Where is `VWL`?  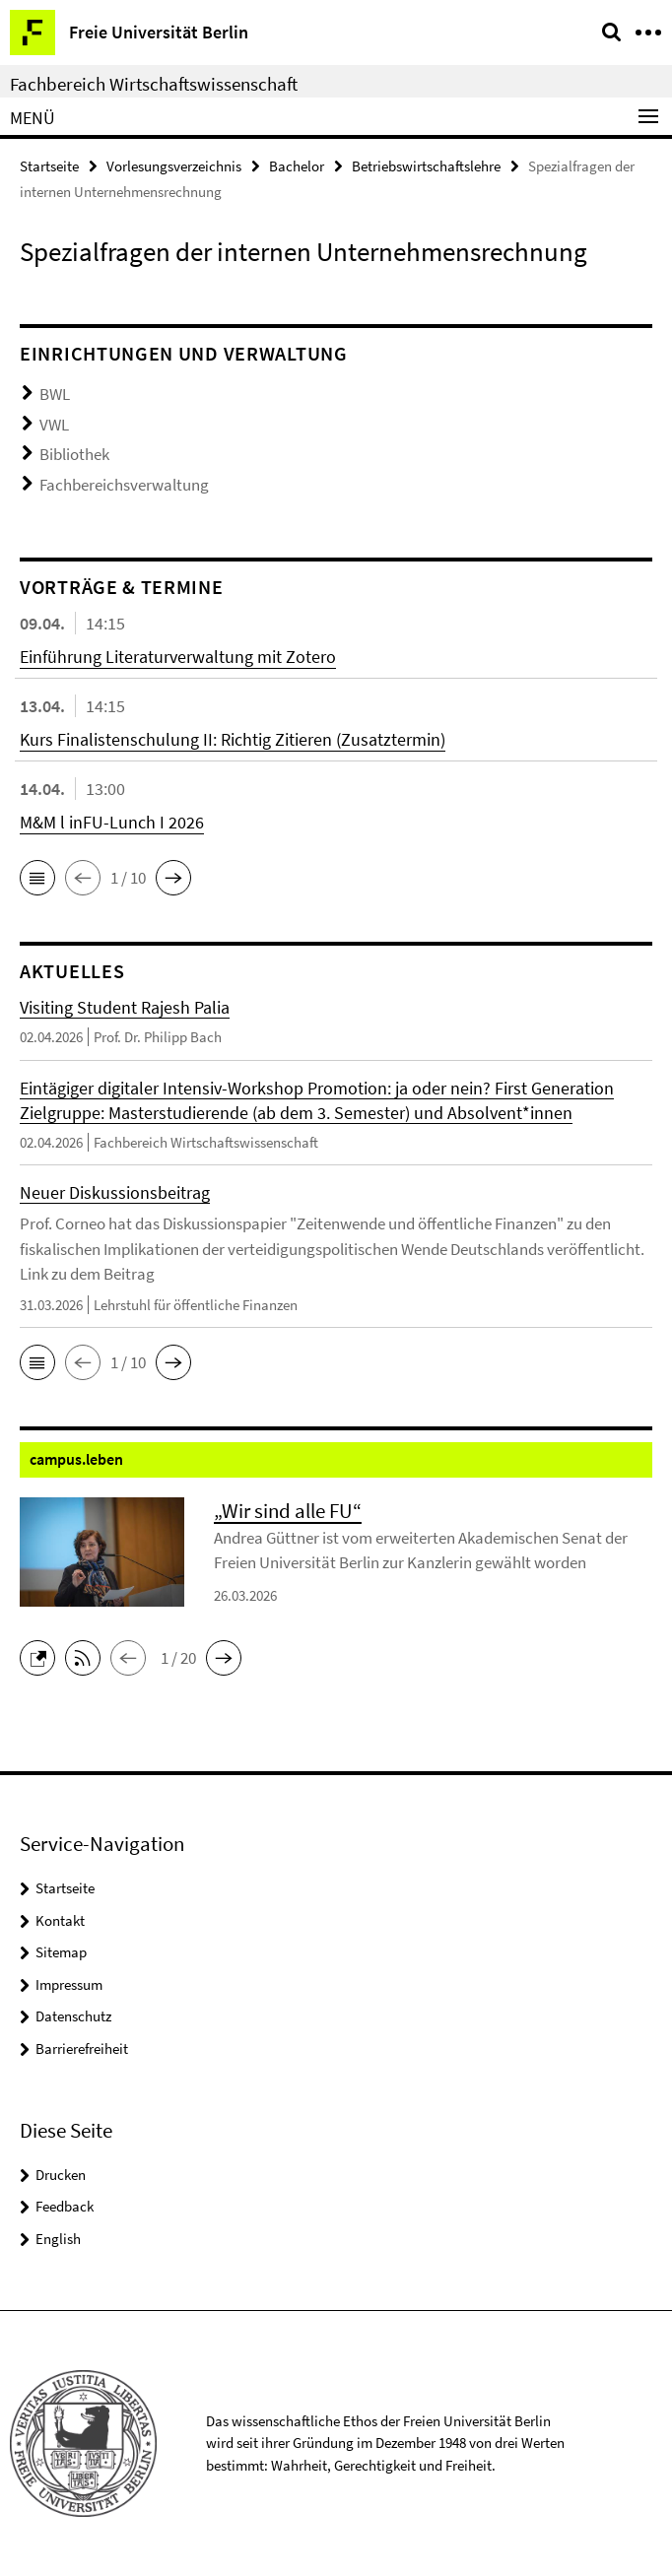 VWL is located at coordinates (54, 424).